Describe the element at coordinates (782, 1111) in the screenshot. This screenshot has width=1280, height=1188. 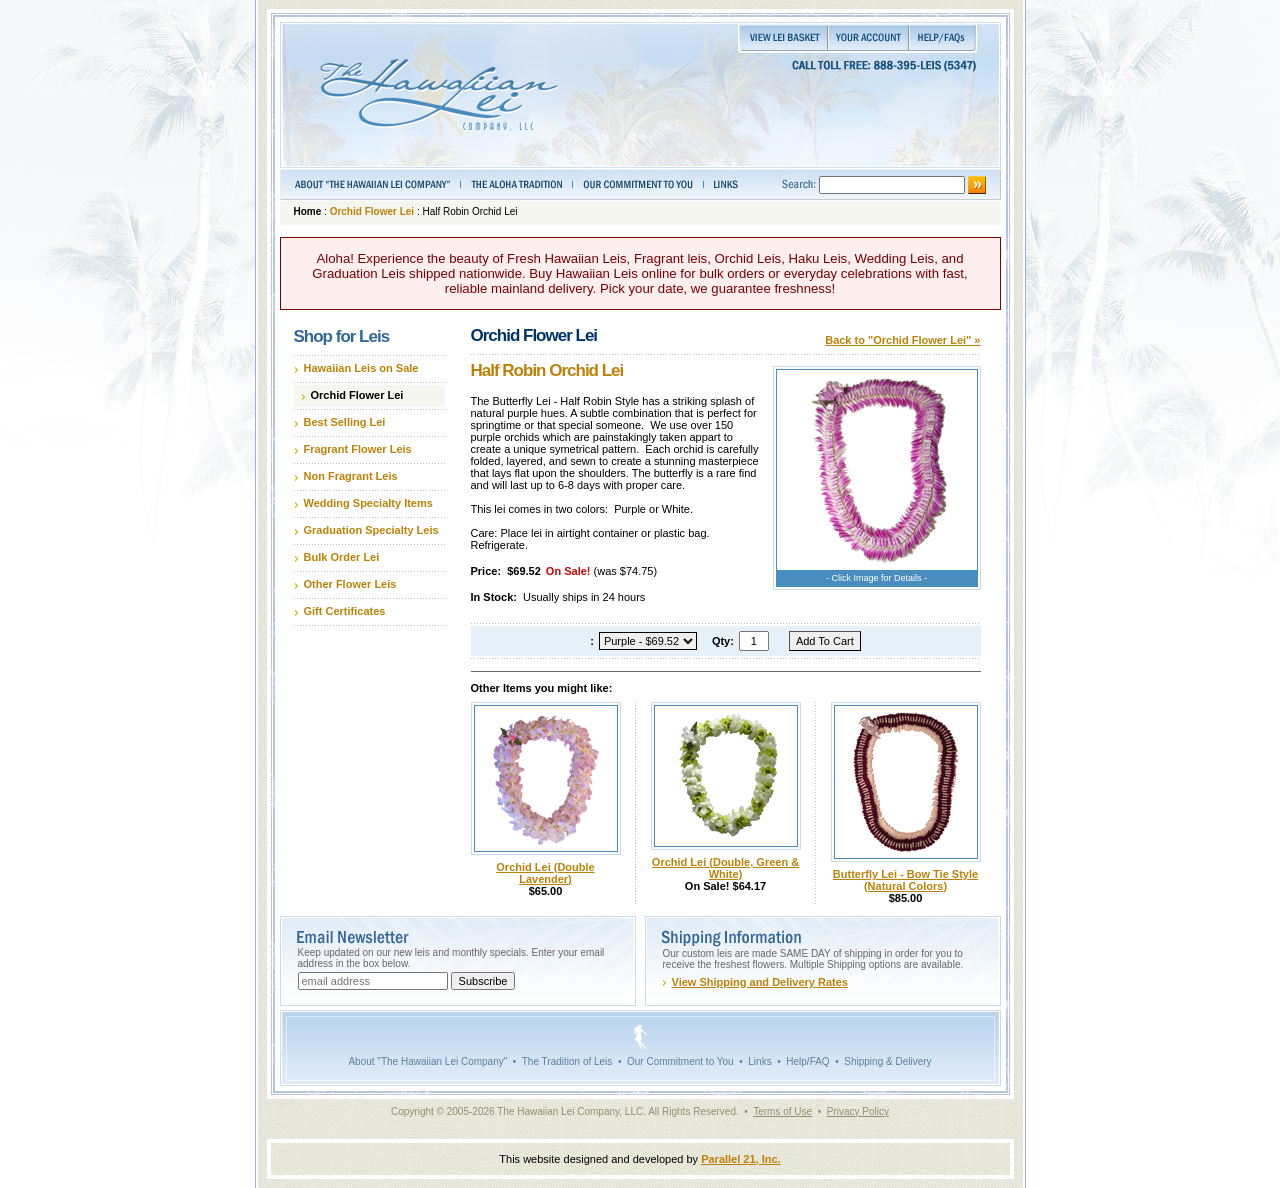
I see `Terms of Use` at that location.